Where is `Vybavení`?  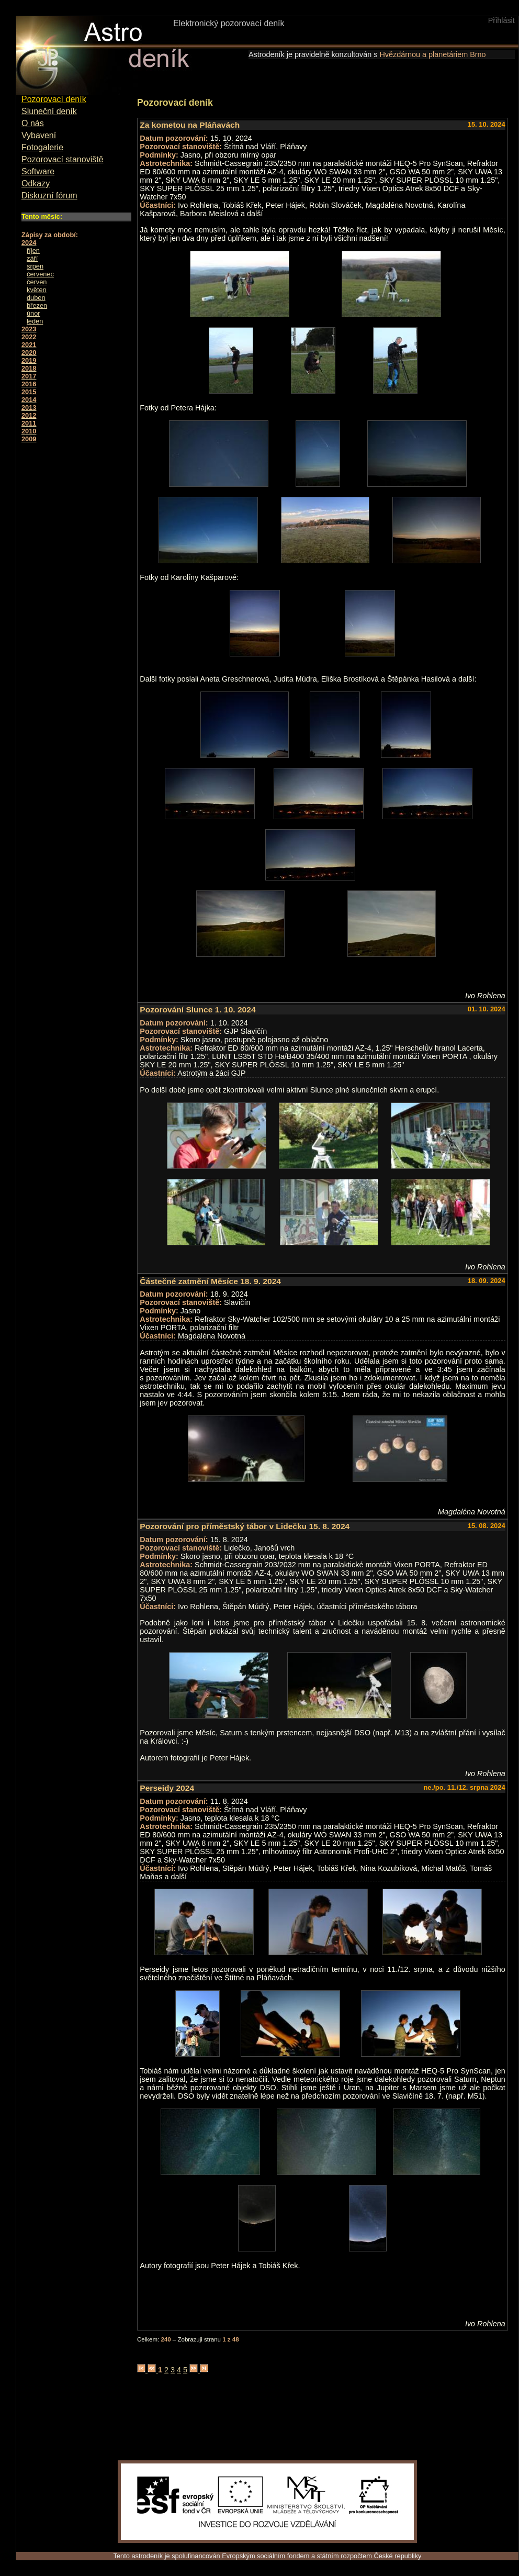
Vybavení is located at coordinates (38, 135).